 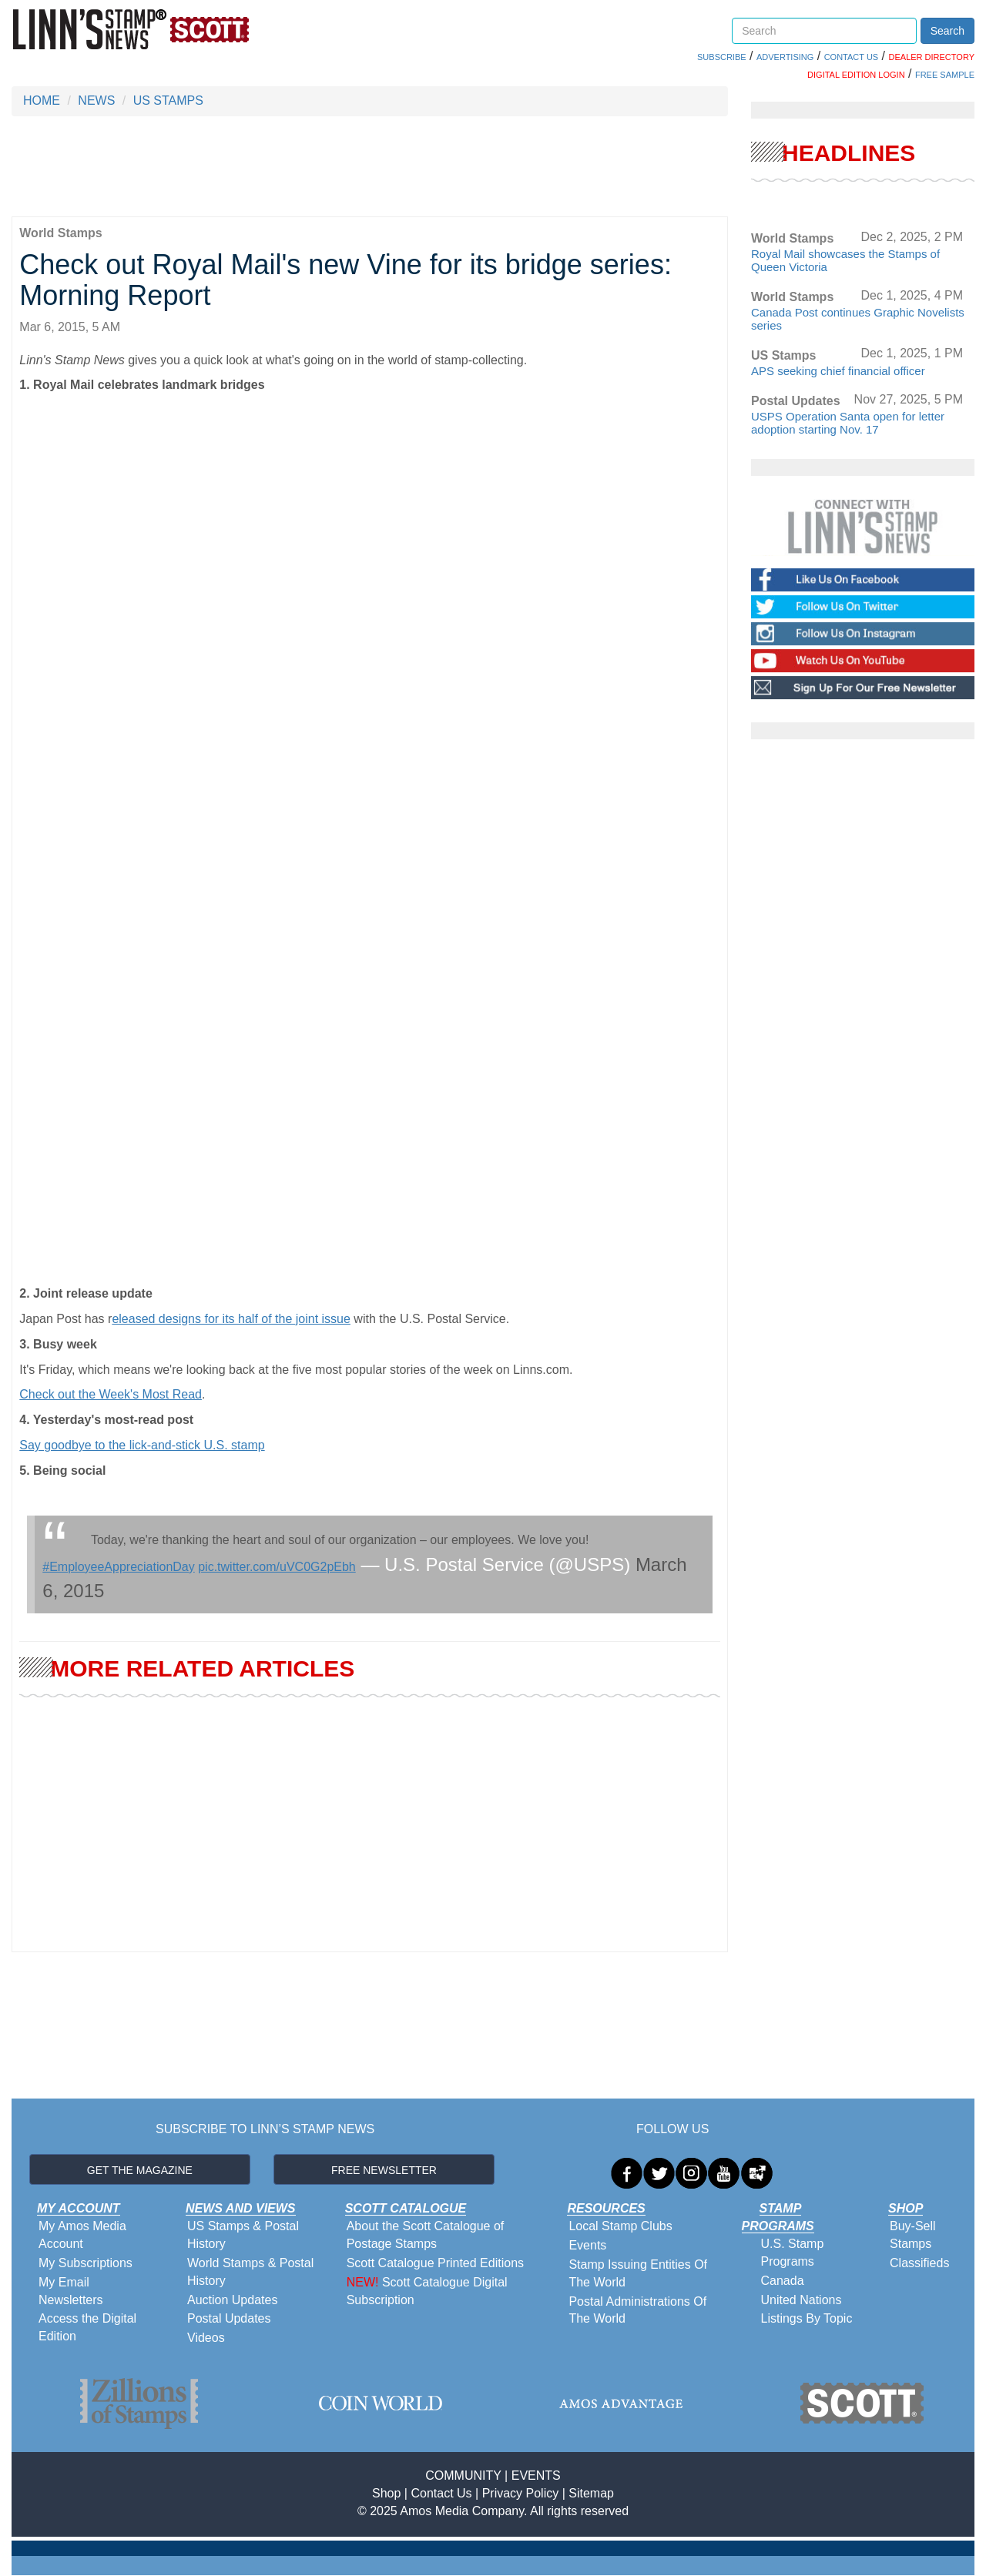 What do you see at coordinates (243, 2234) in the screenshot?
I see `US Stamps & Postal History` at bounding box center [243, 2234].